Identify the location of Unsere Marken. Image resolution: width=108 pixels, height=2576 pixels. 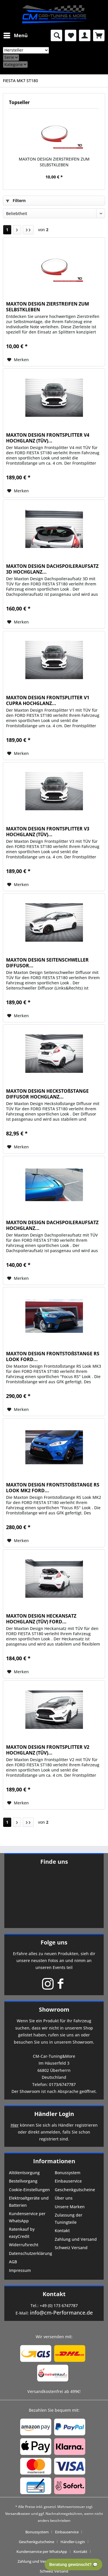
(70, 2206).